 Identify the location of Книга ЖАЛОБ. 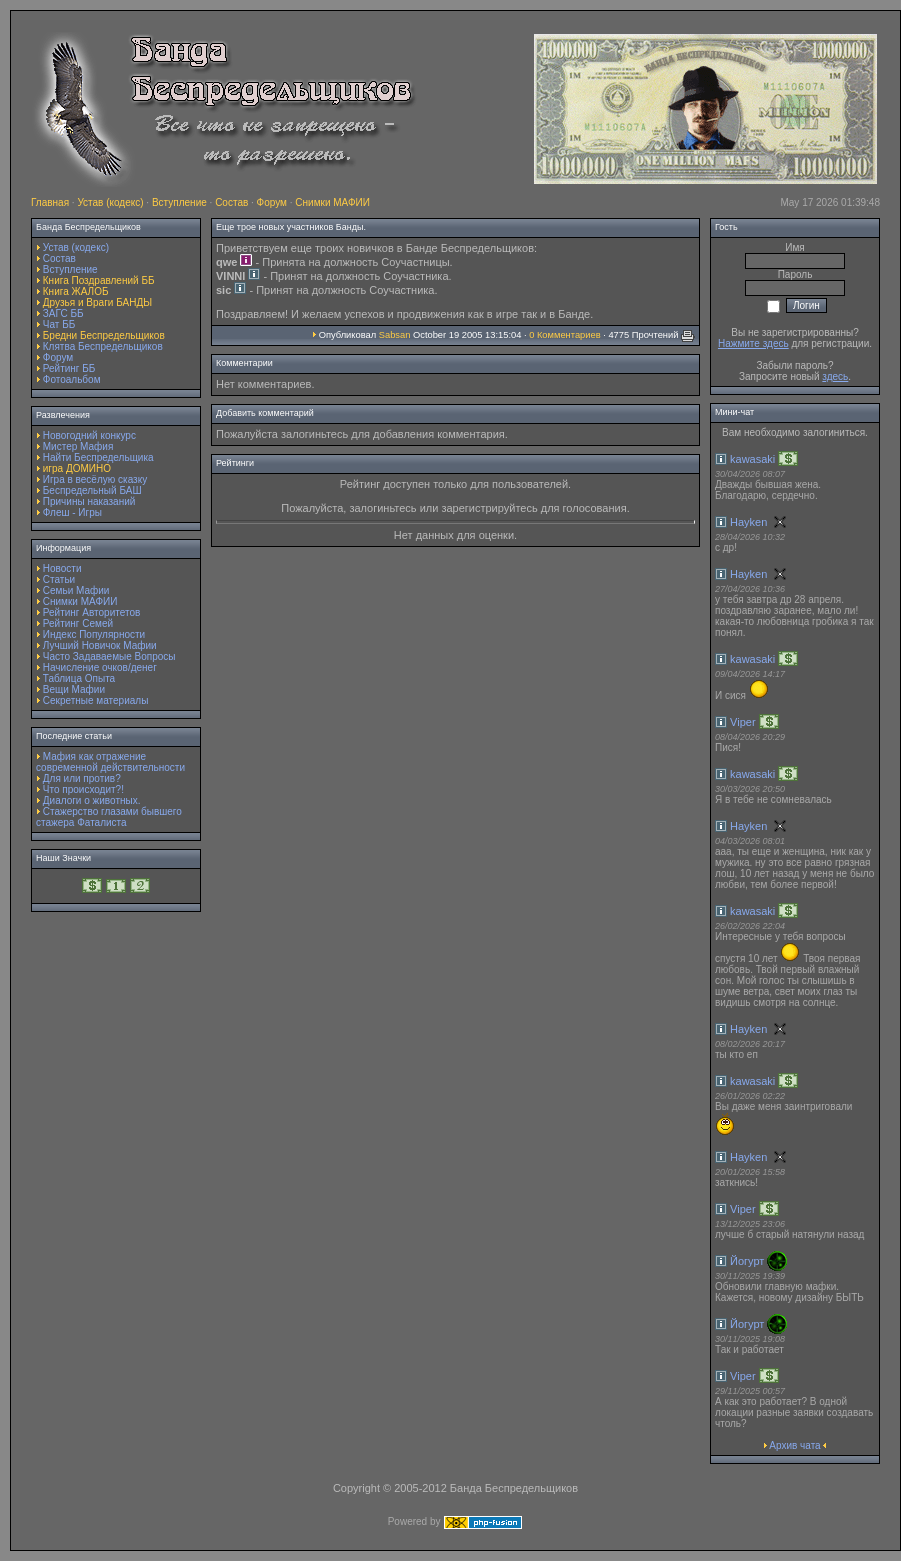
(76, 291).